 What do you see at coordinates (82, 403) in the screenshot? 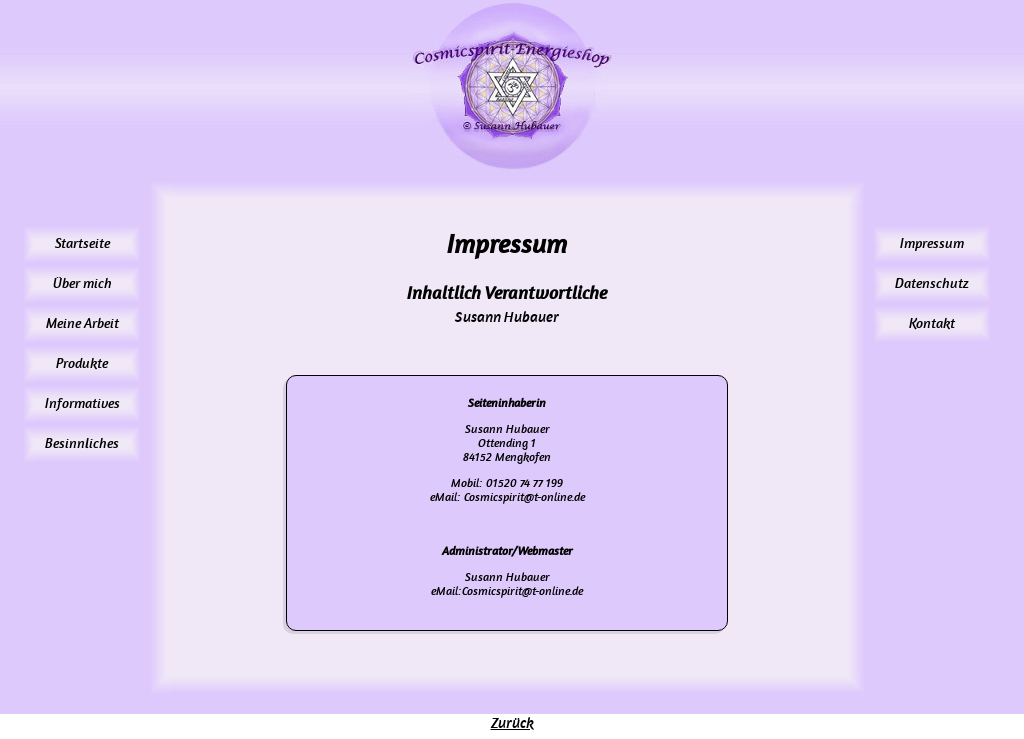
I see `Informatives` at bounding box center [82, 403].